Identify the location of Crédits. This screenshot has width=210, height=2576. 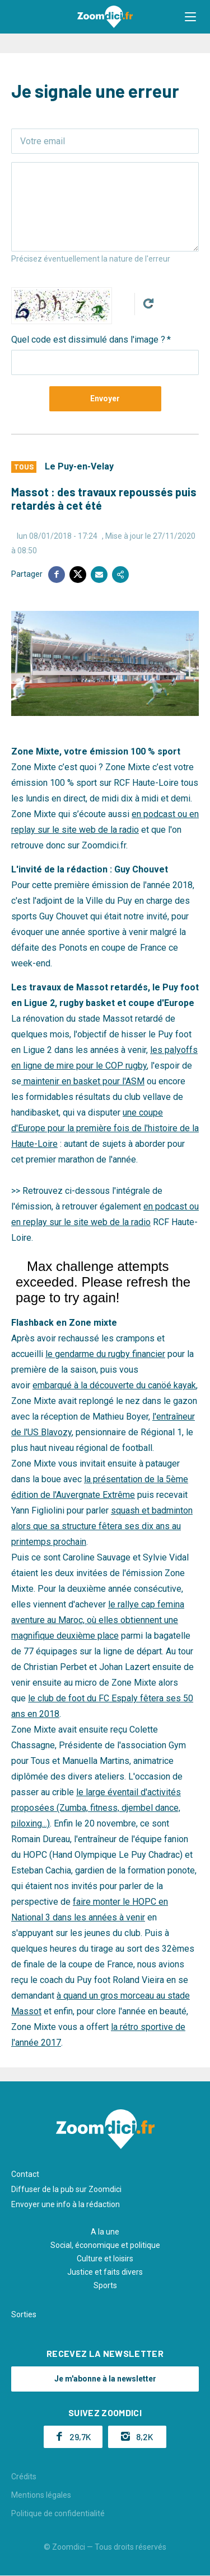
(23, 2476).